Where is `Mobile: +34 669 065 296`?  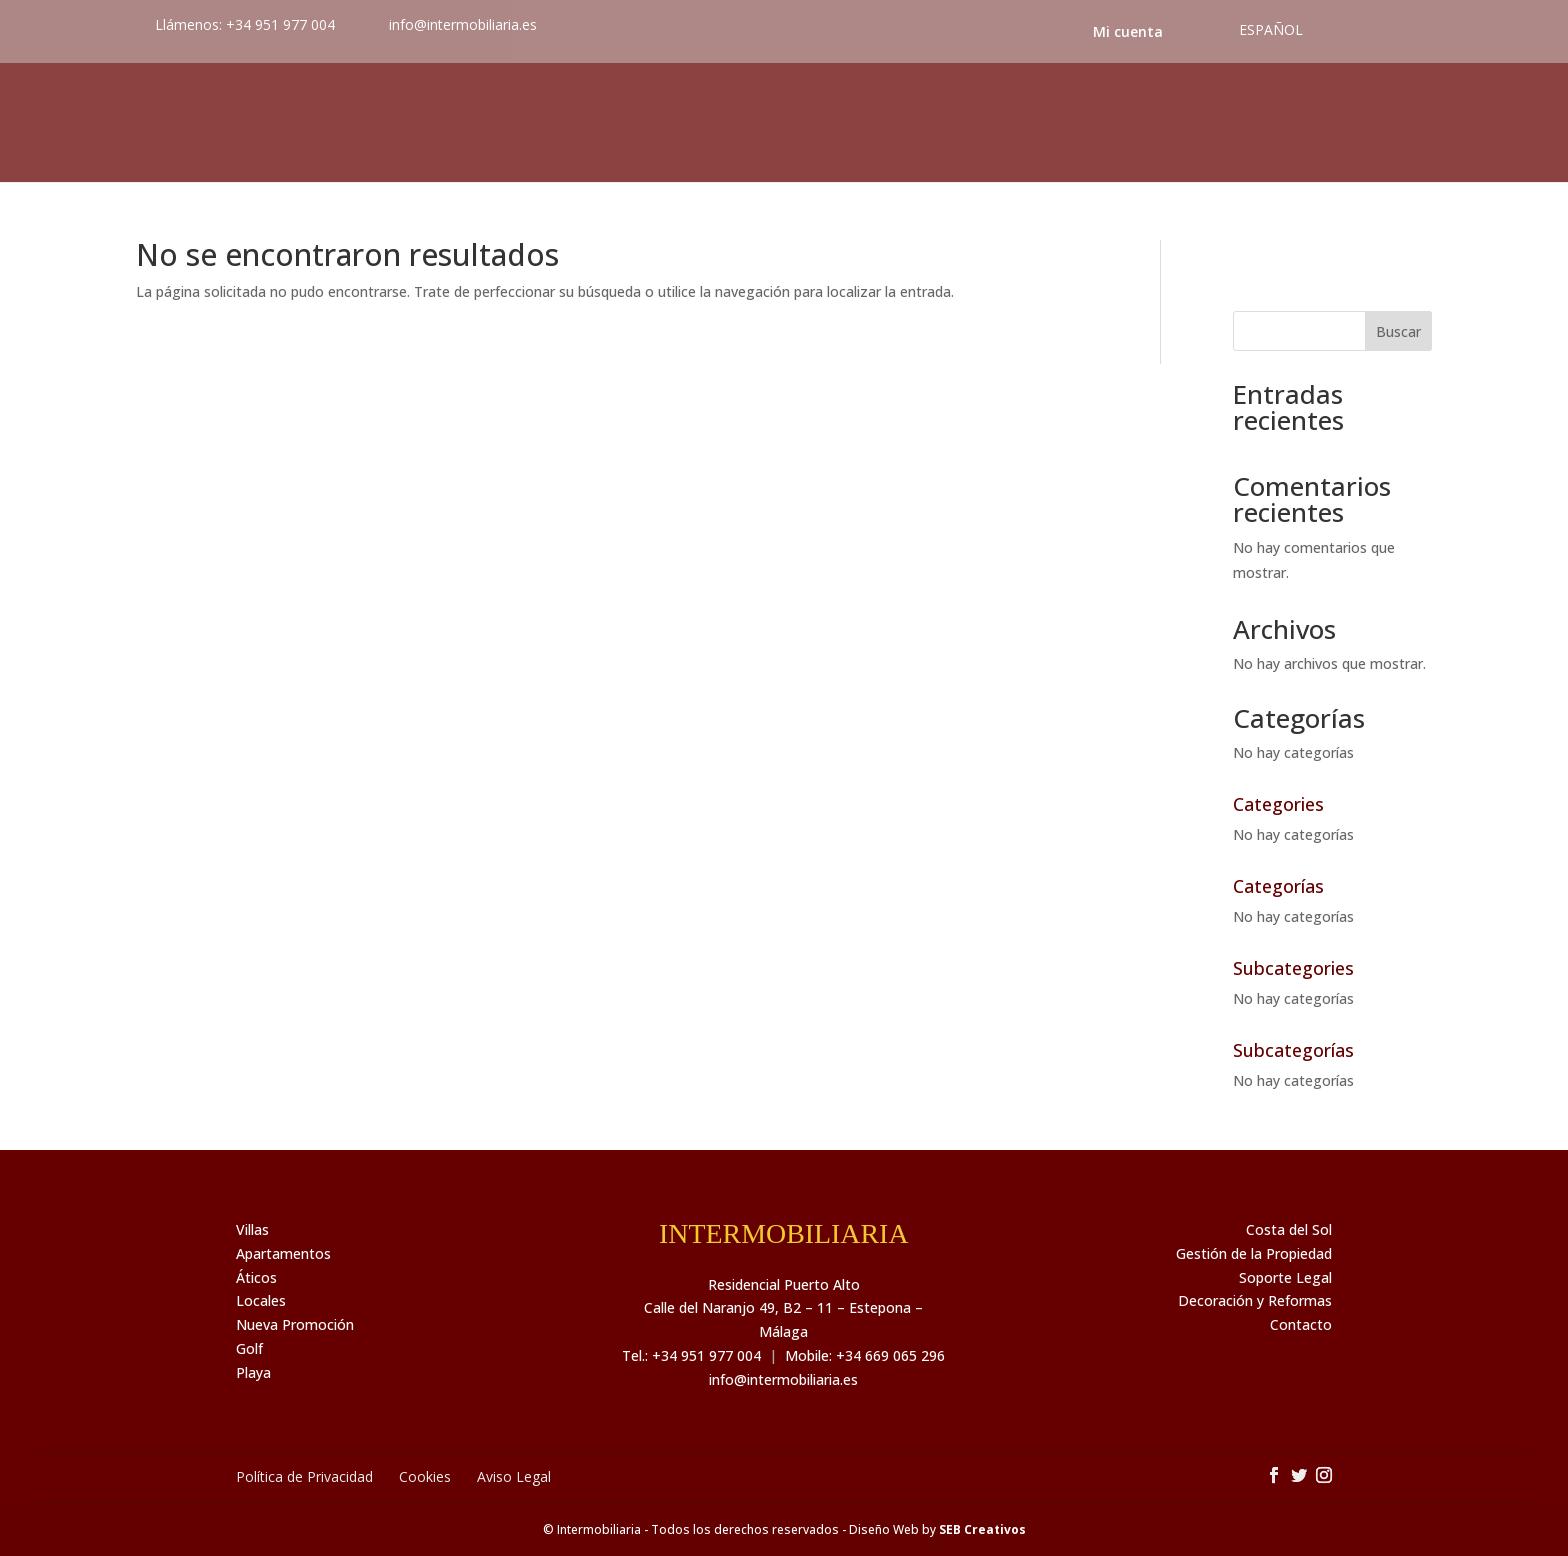 Mobile: +34 669 065 296 is located at coordinates (865, 1355).